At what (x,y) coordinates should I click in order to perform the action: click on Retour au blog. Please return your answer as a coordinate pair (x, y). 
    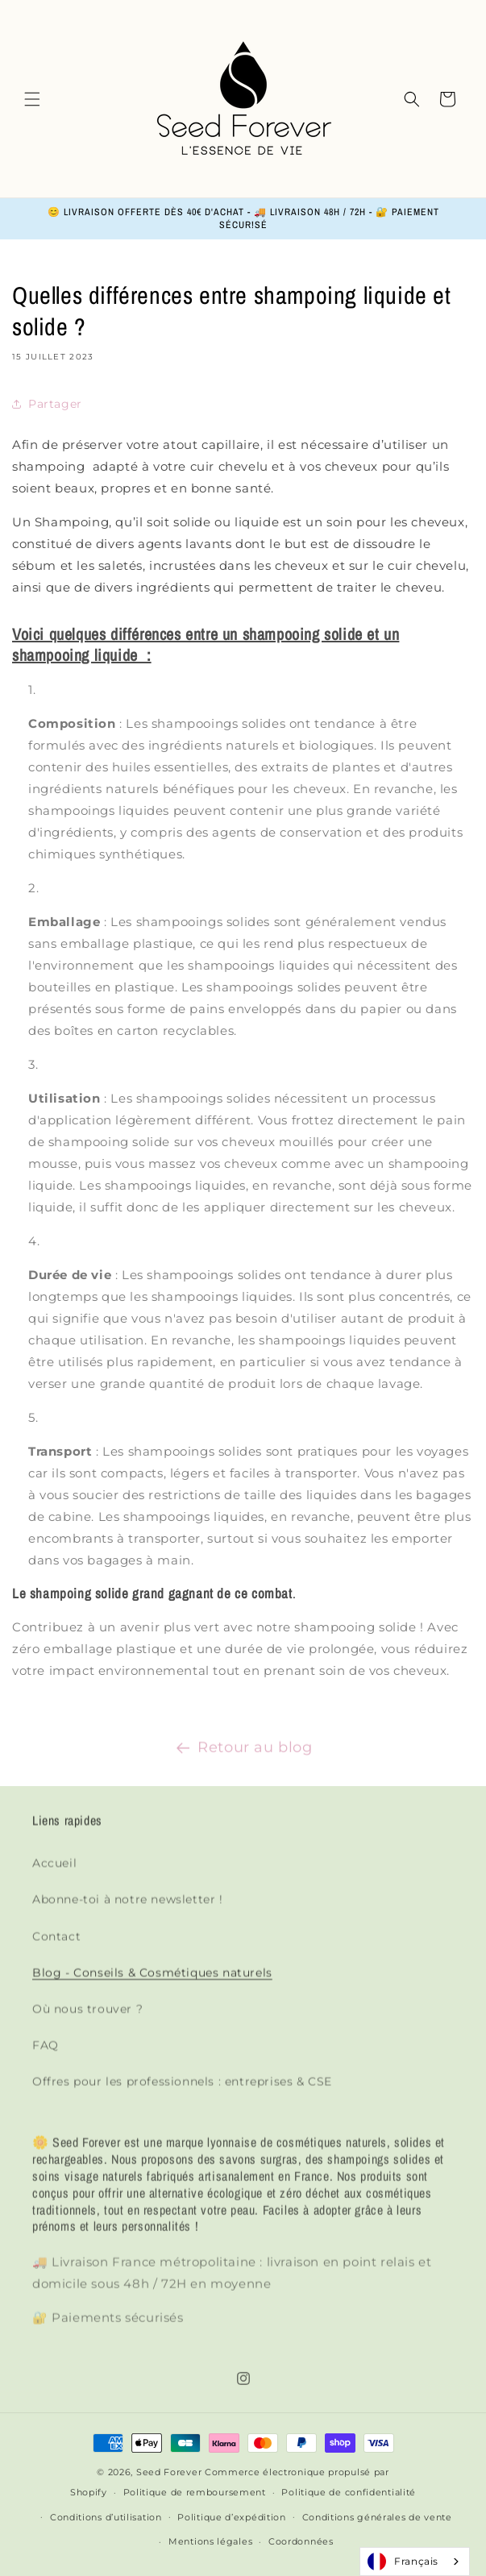
    Looking at the image, I should click on (242, 1751).